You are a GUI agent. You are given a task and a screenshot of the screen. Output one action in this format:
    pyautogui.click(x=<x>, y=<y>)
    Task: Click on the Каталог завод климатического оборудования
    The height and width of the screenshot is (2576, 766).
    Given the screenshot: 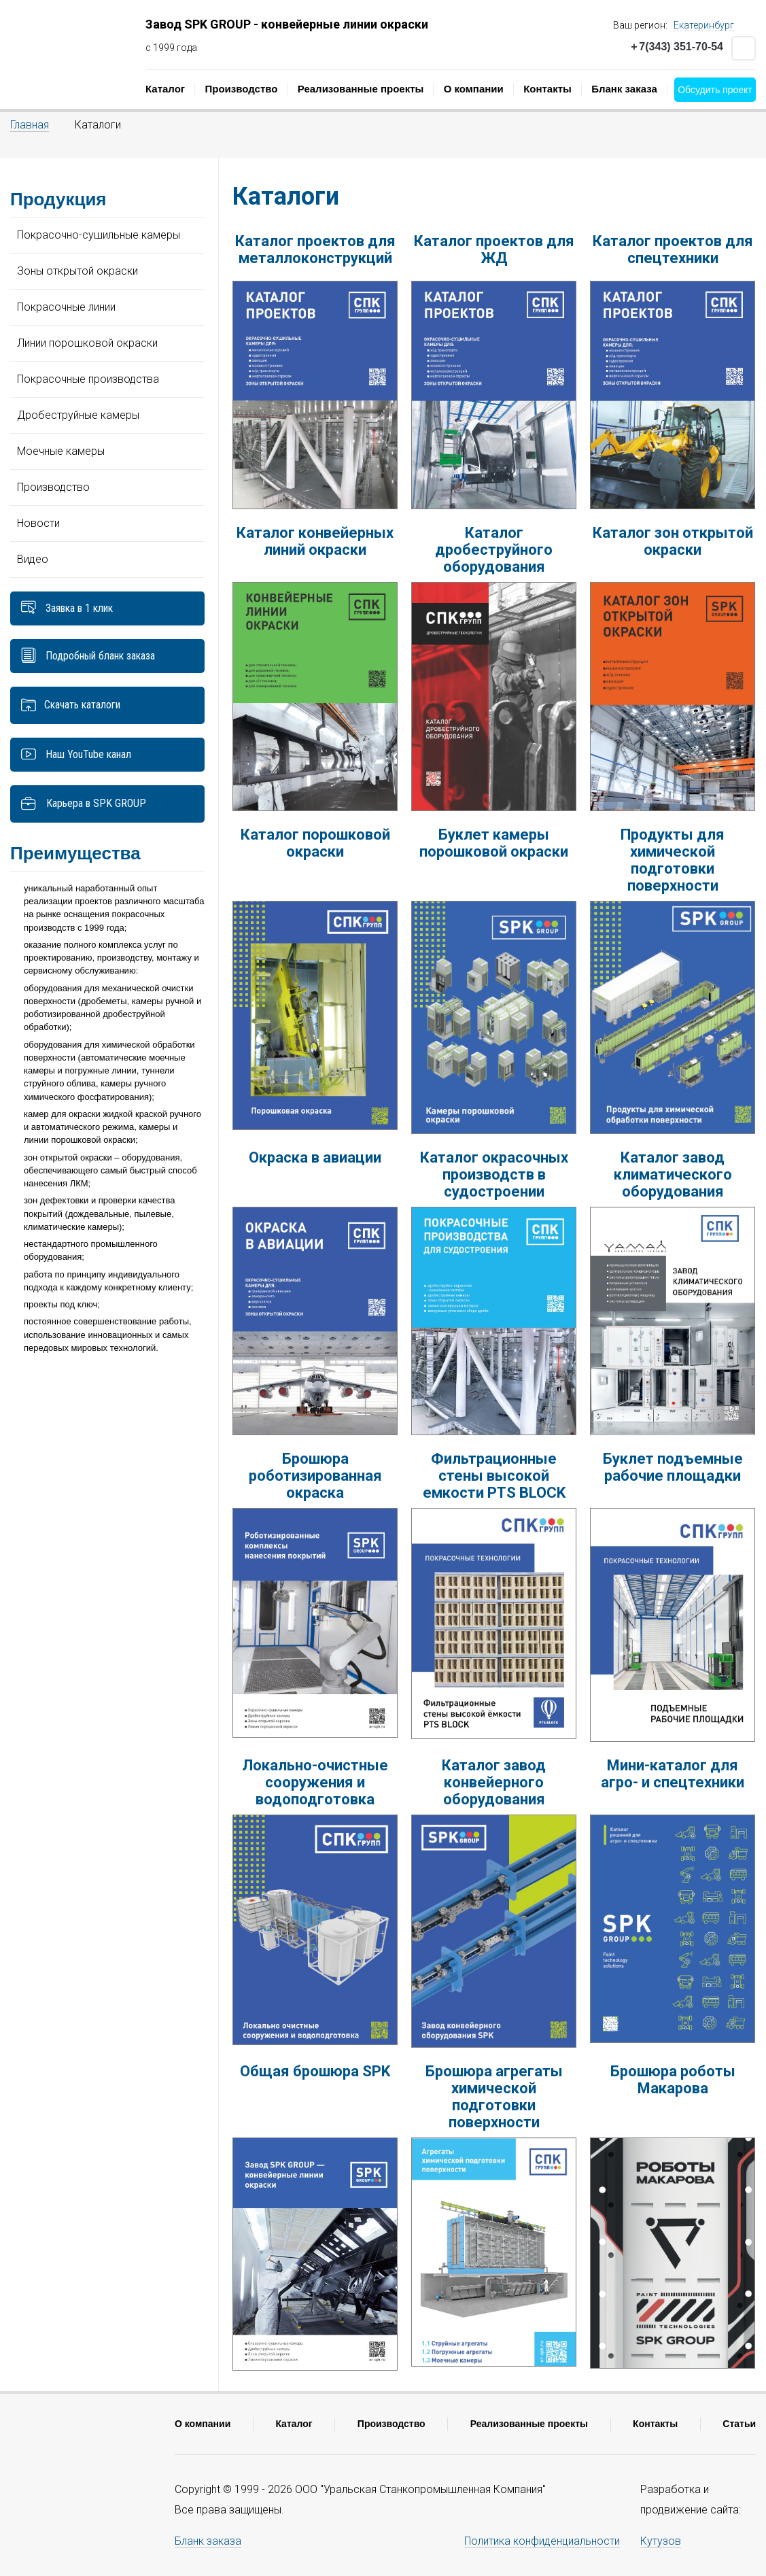 What is the action you would take?
    pyautogui.click(x=673, y=1174)
    